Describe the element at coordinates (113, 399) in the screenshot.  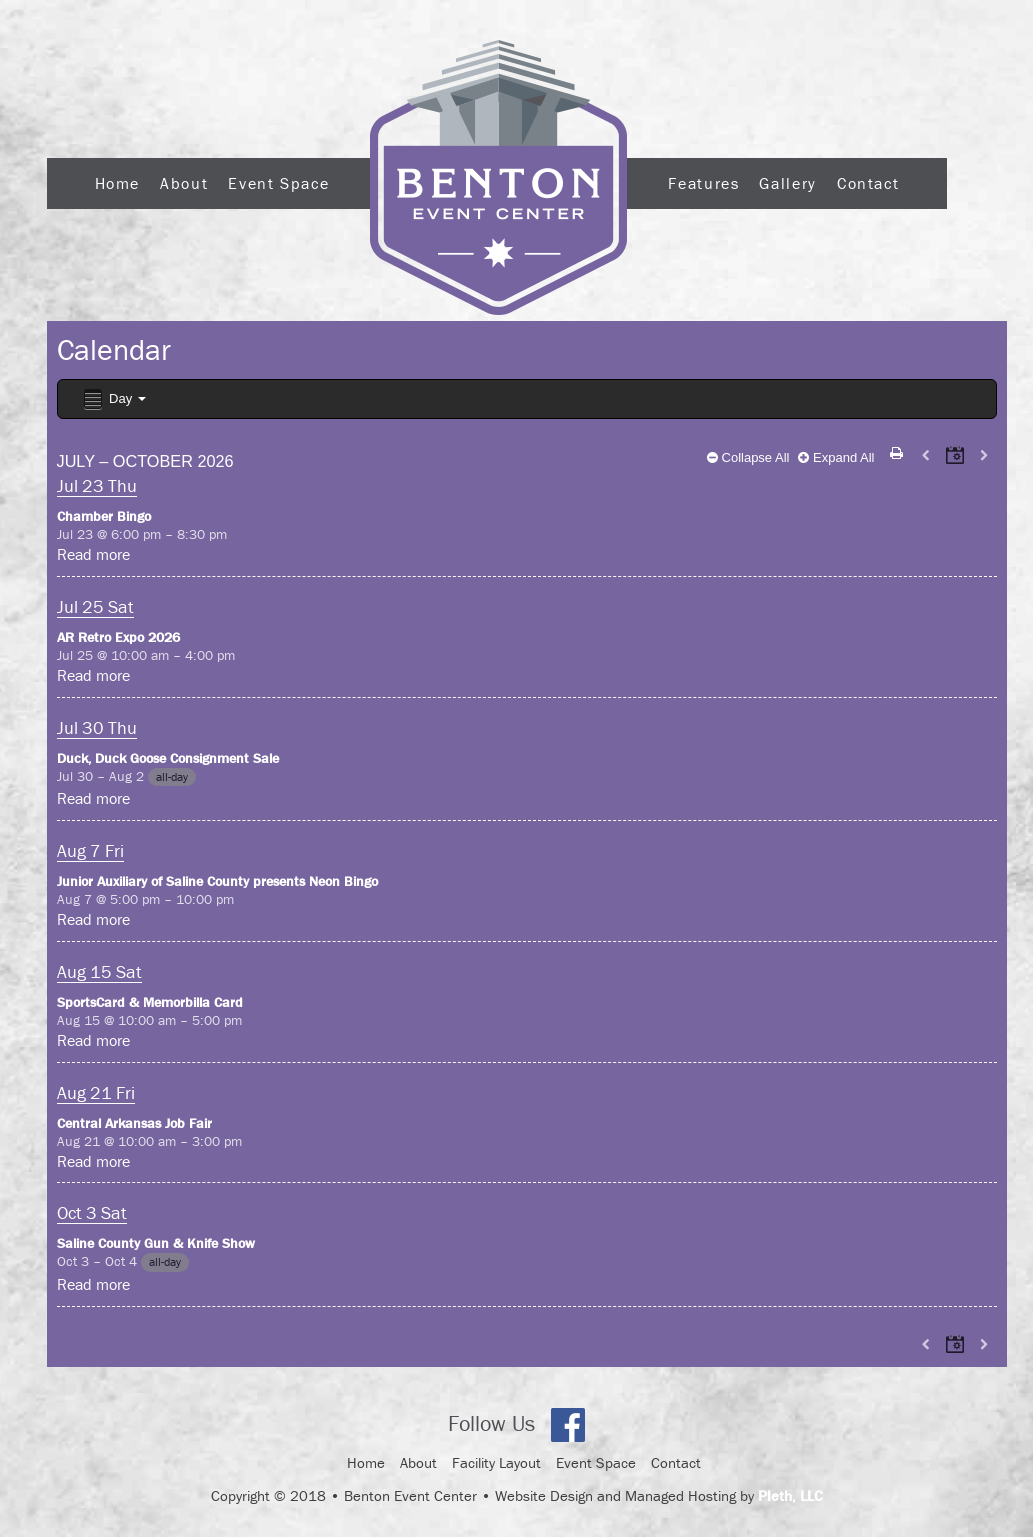
I see `Day` at that location.